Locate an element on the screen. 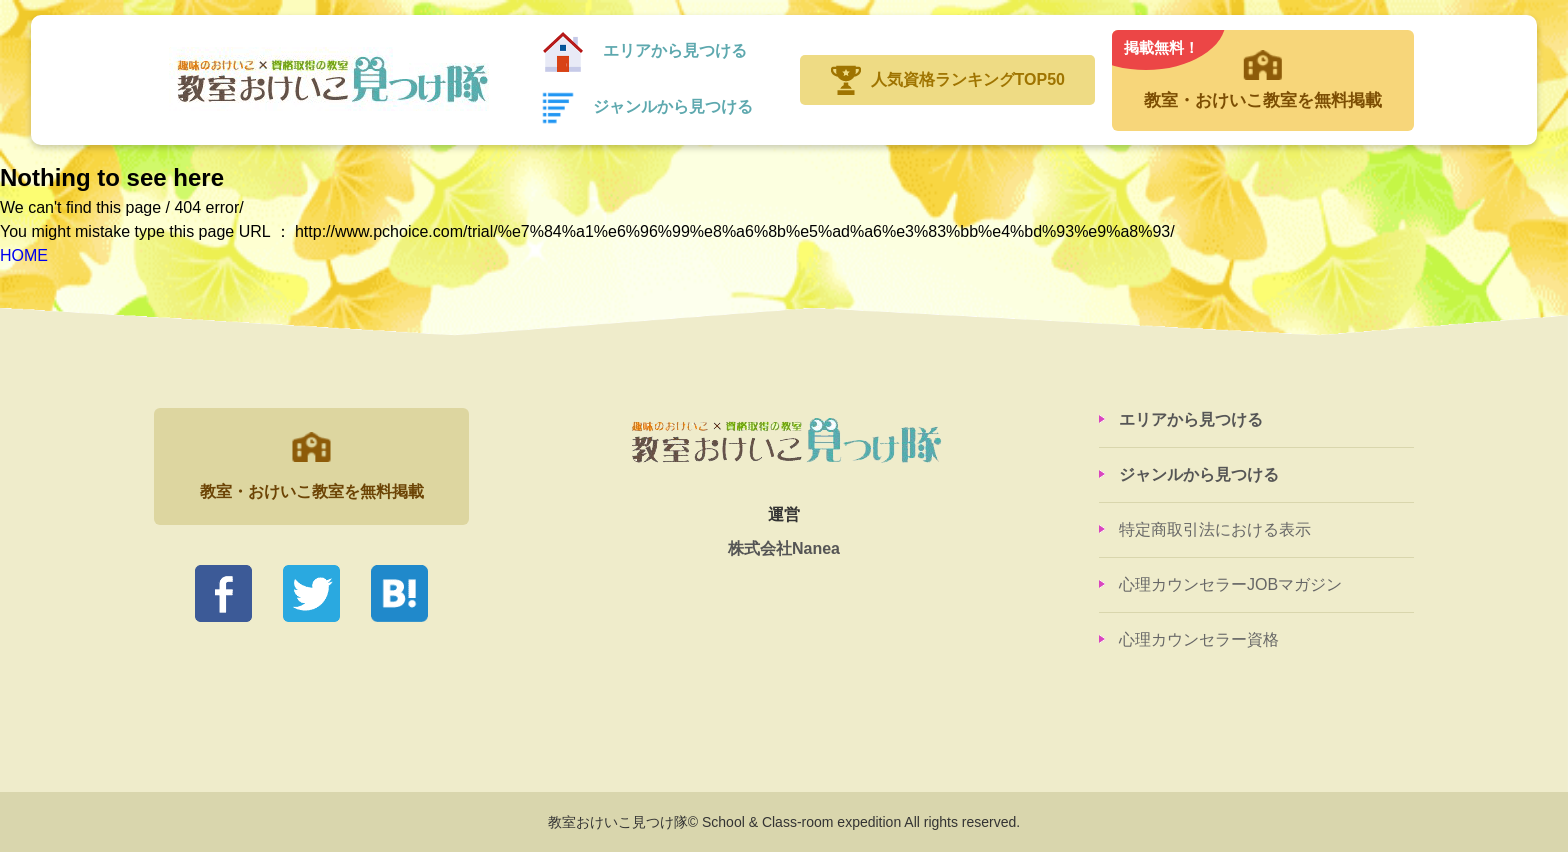 Image resolution: width=1568 pixels, height=852 pixels. 心理カウンセラー資格 is located at coordinates (1199, 639).